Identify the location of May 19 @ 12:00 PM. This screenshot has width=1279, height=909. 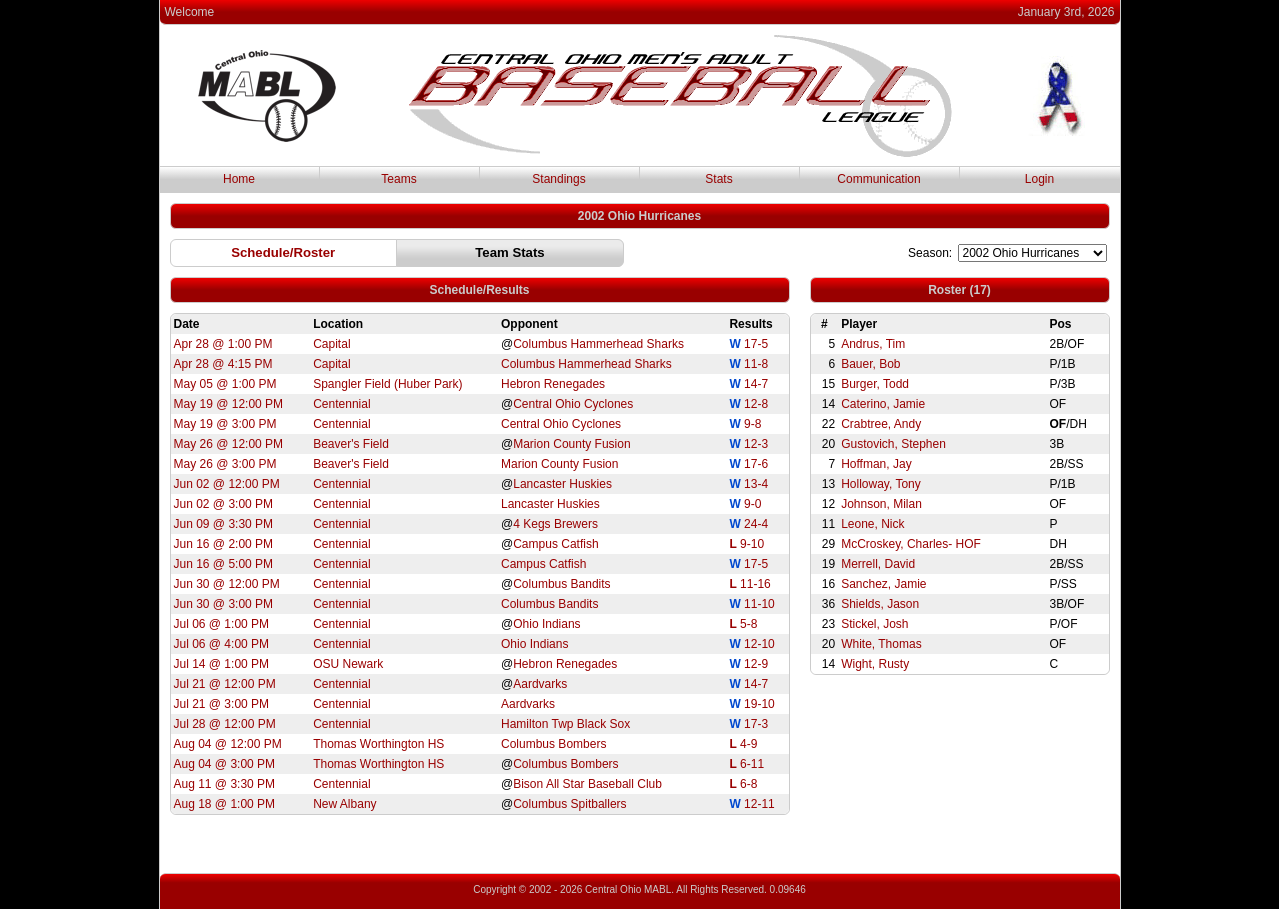
(229, 404).